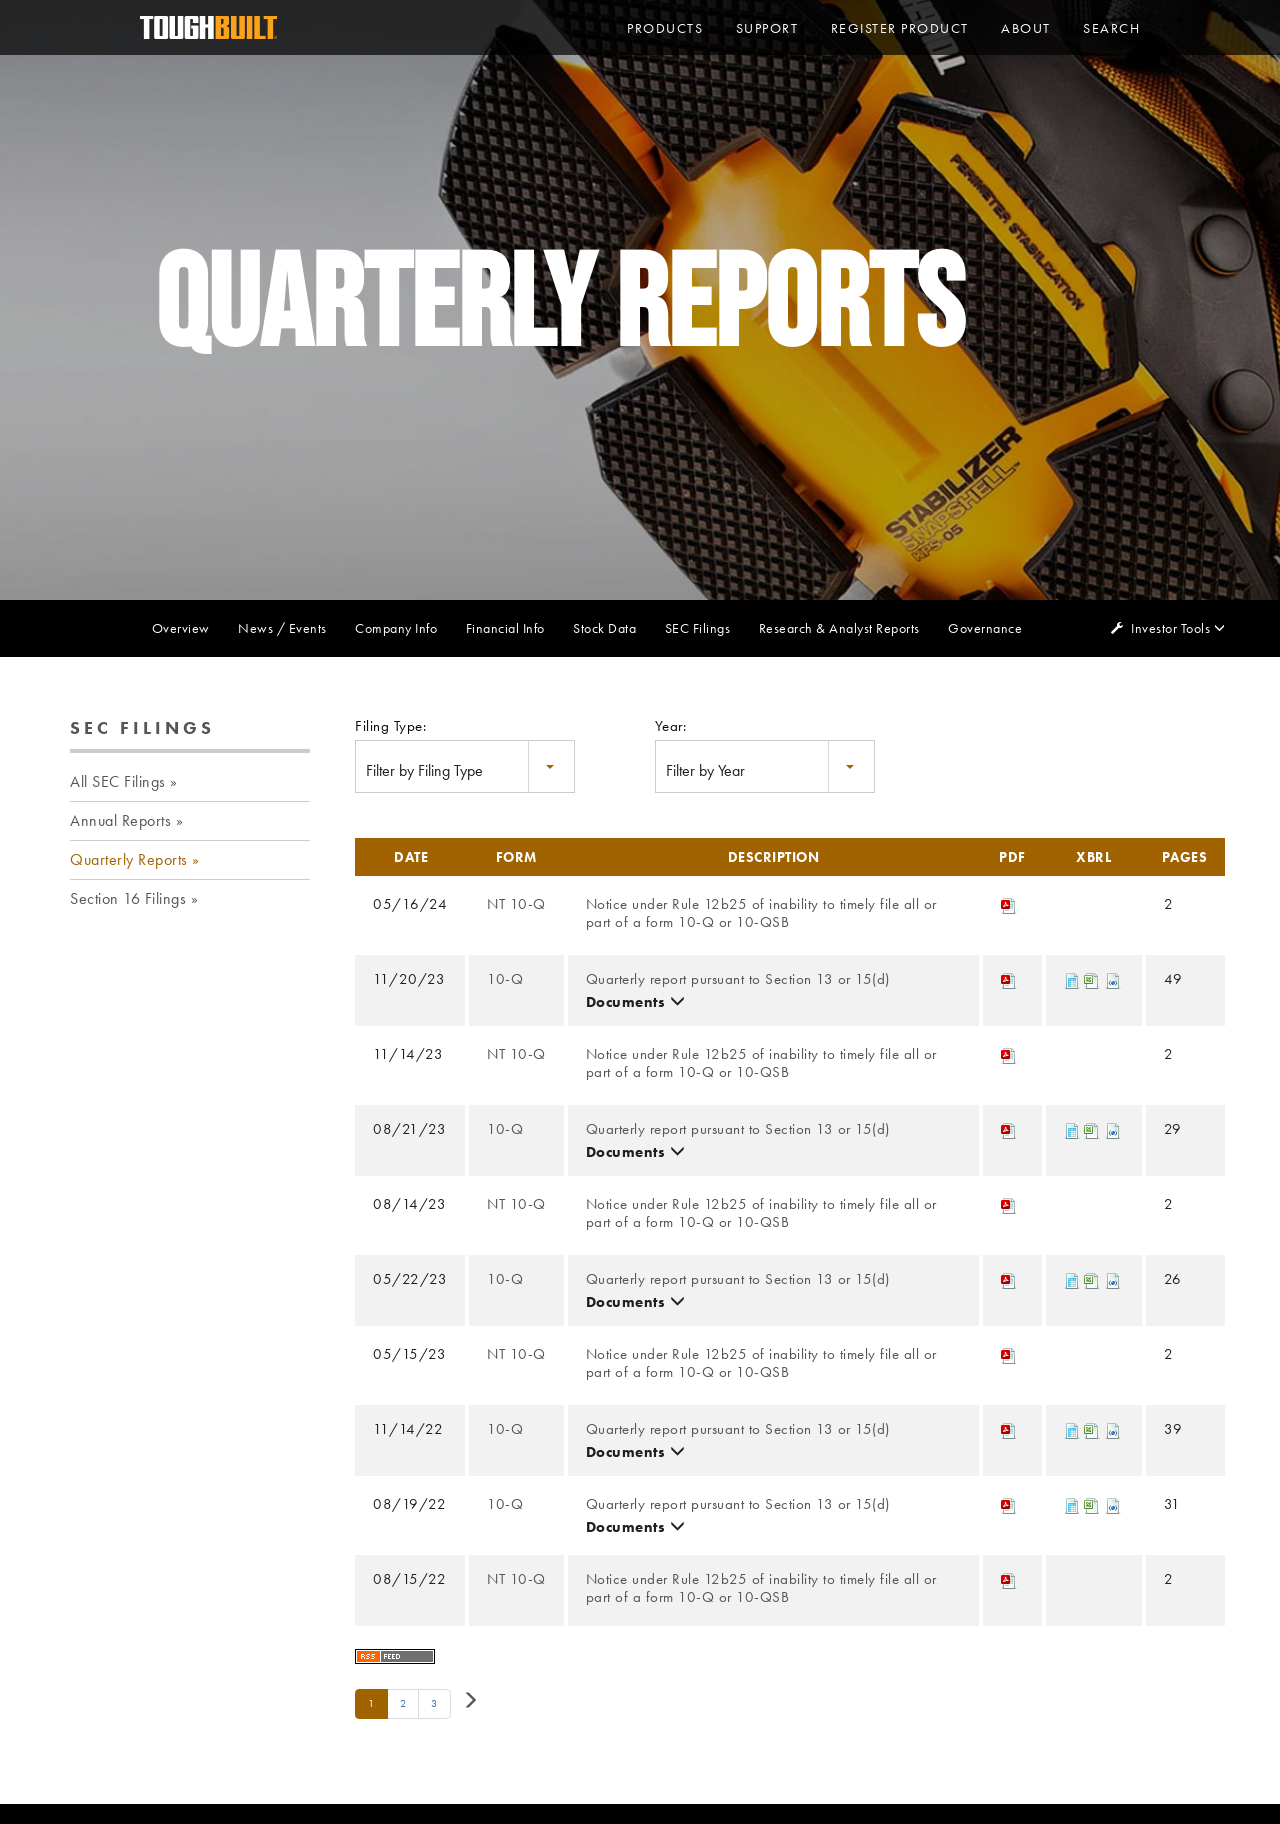 This screenshot has width=1280, height=1824. I want to click on Filing Type:, so click(390, 726).